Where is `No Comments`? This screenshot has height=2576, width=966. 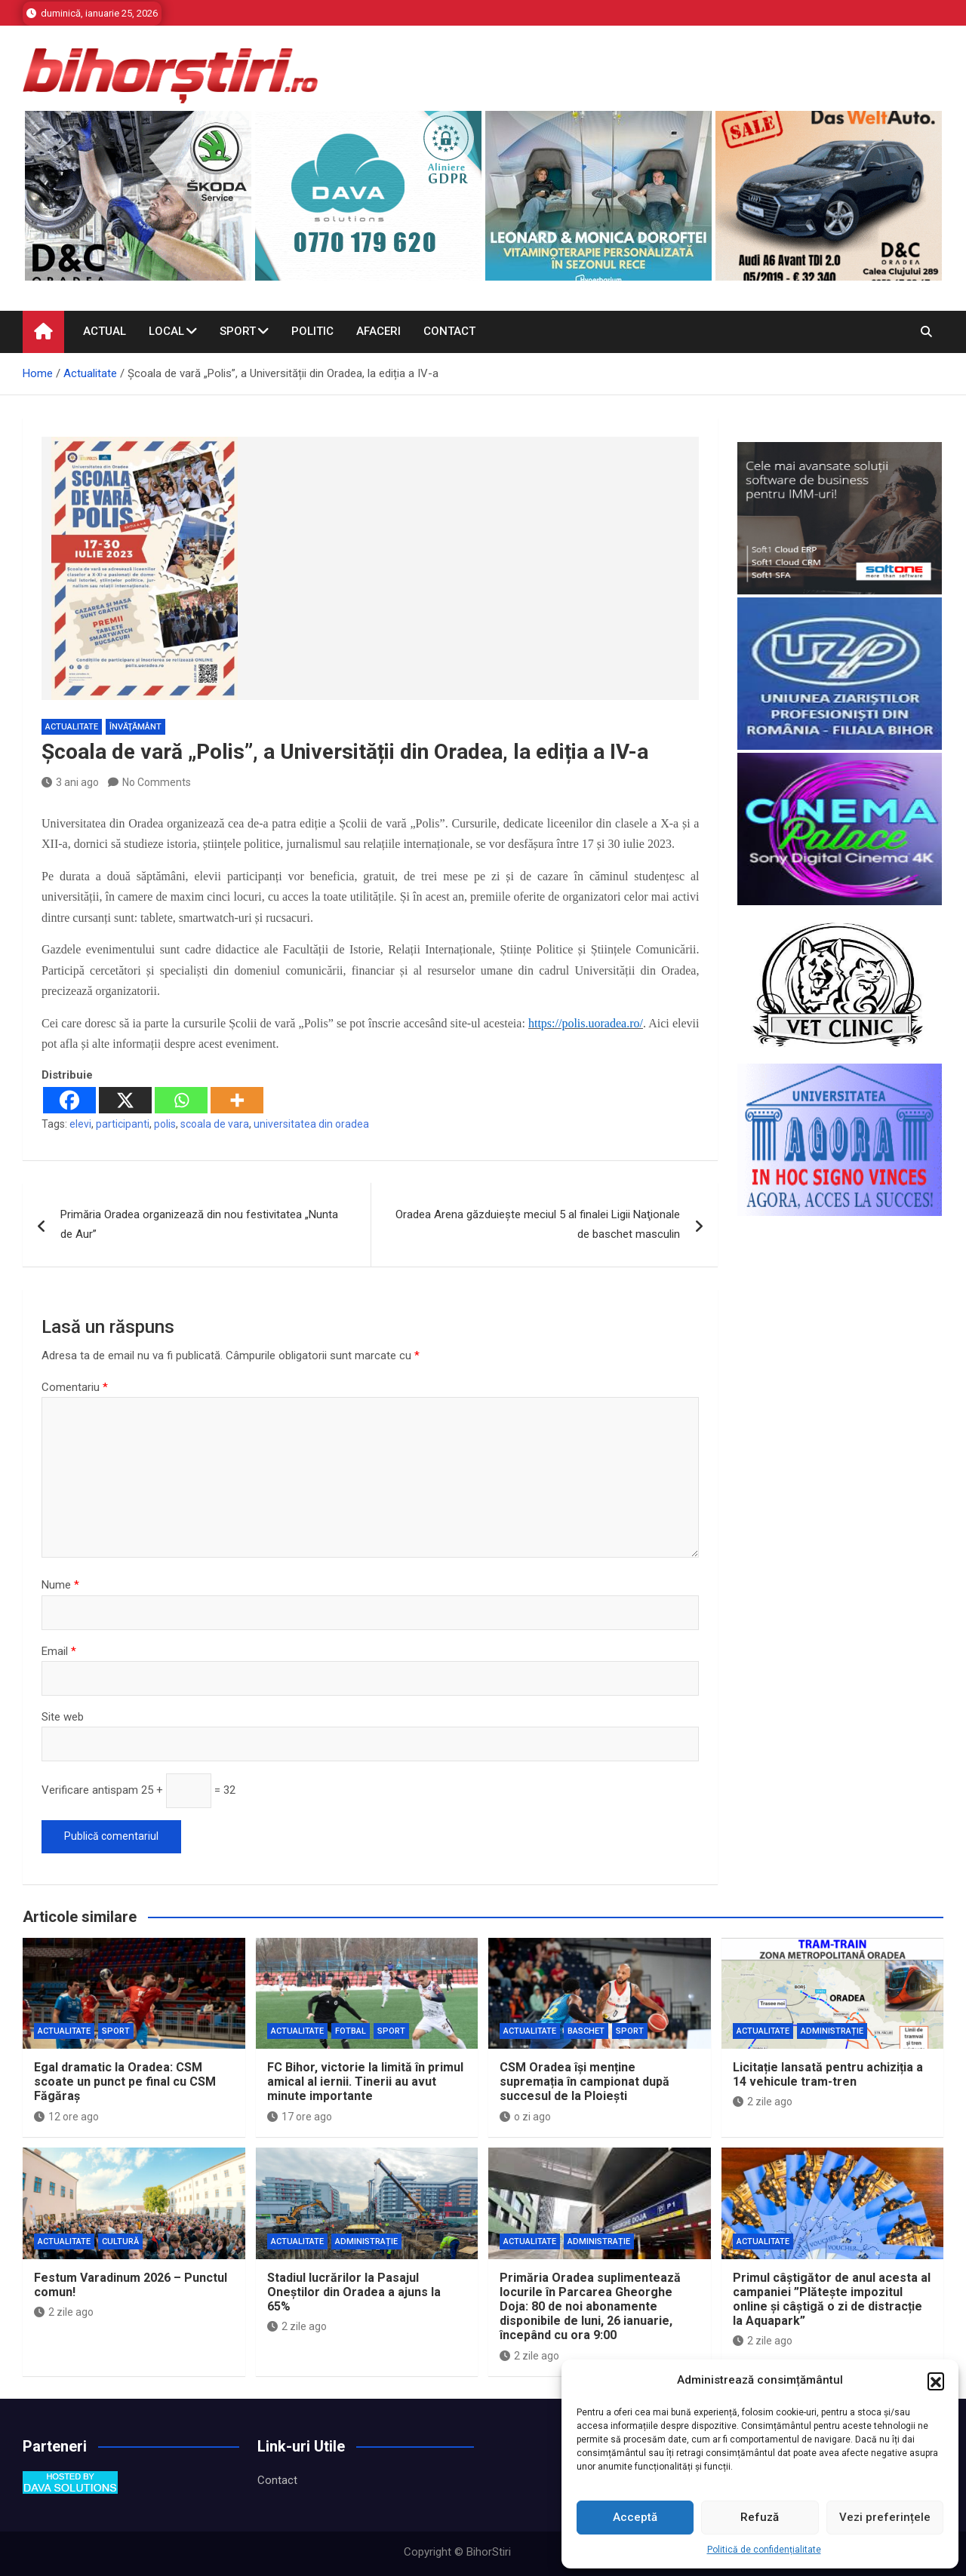 No Comments is located at coordinates (156, 782).